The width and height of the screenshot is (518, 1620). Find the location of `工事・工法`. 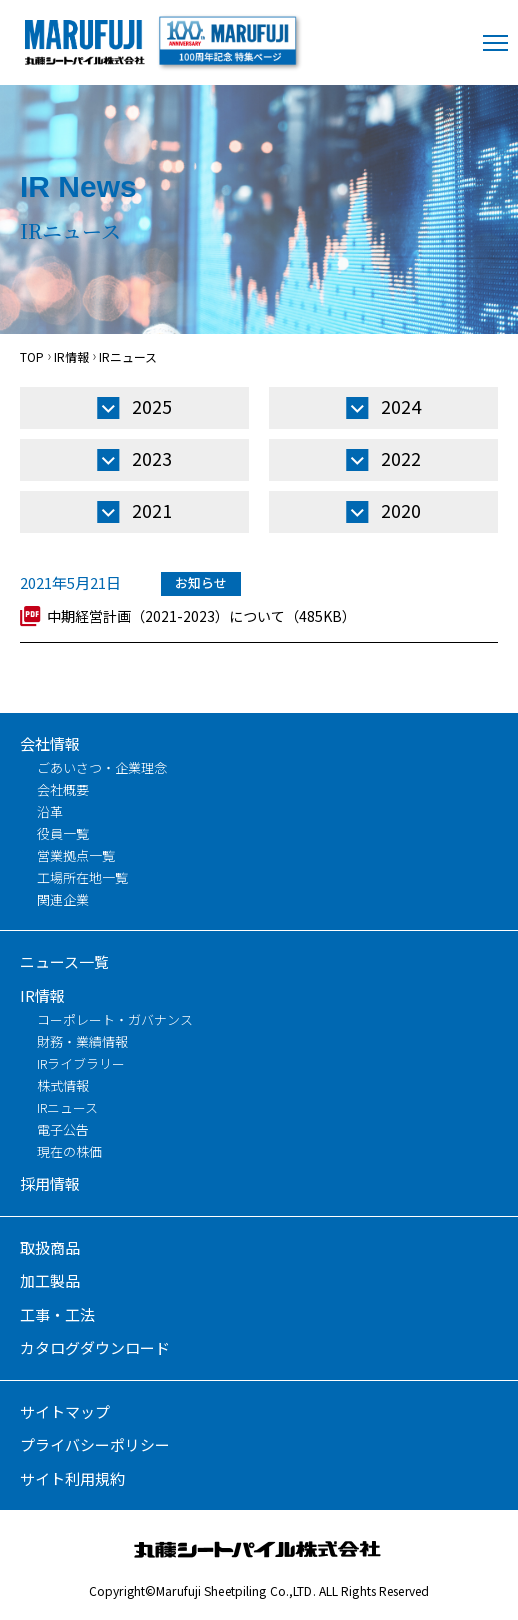

工事・工法 is located at coordinates (57, 1314).